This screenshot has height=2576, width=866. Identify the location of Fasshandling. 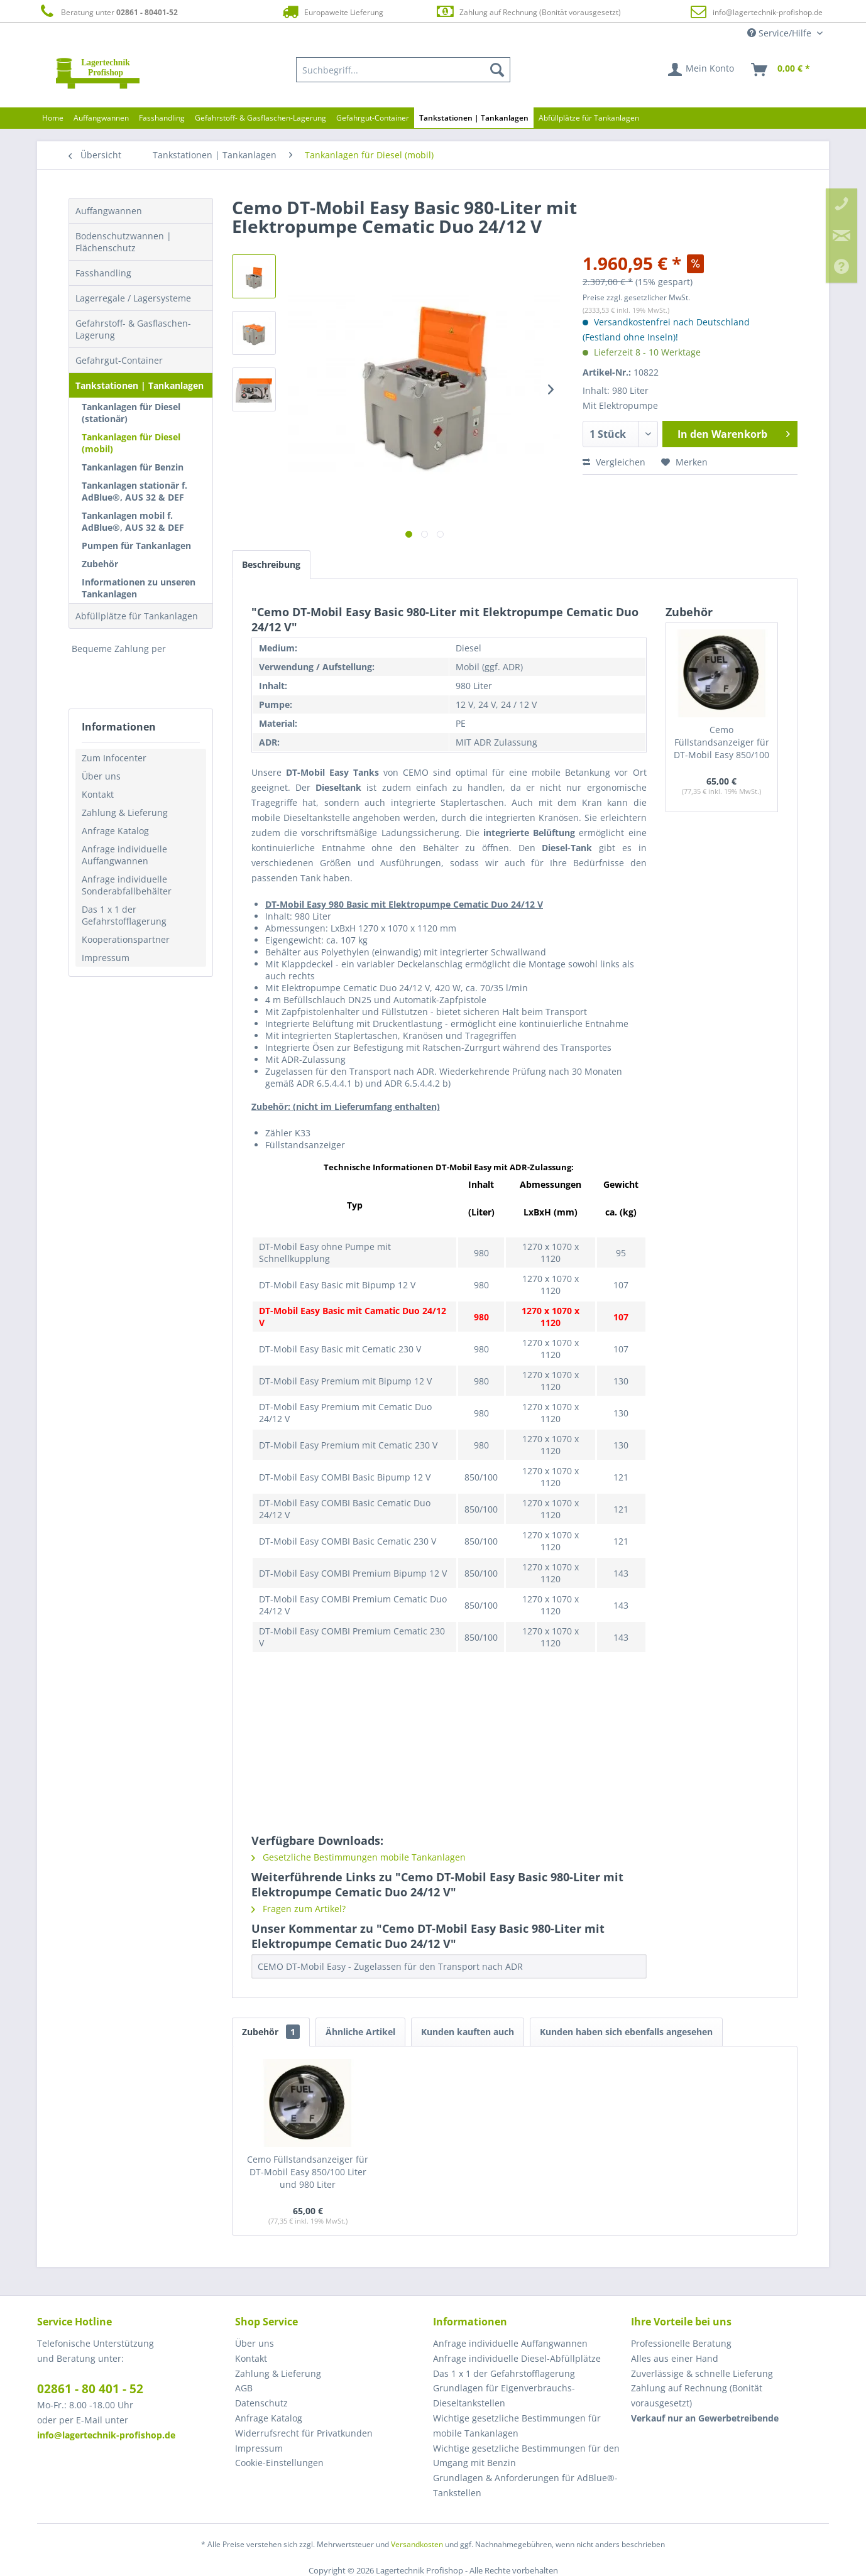
(103, 273).